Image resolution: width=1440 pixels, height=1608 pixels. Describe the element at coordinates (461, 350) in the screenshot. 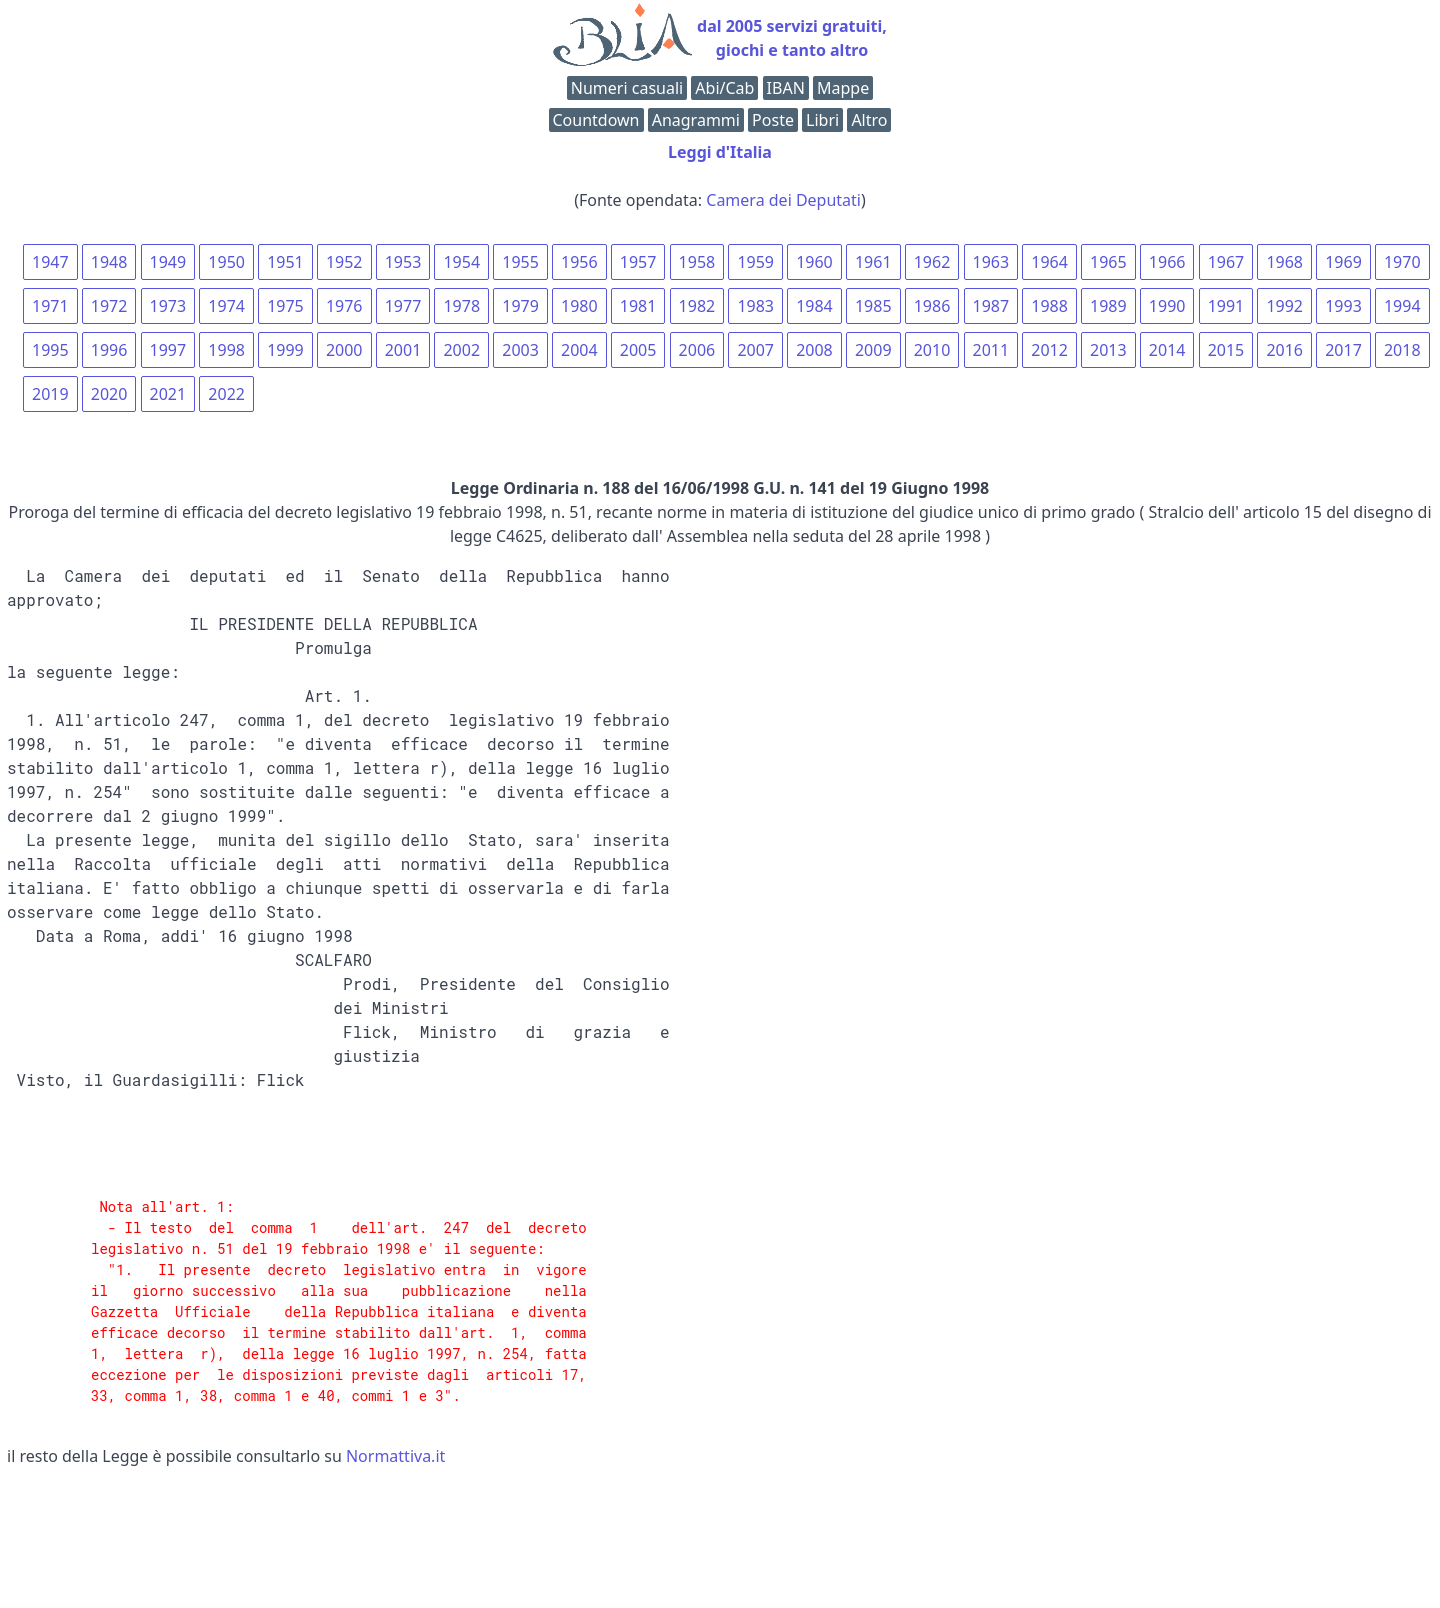

I see `2002` at that location.